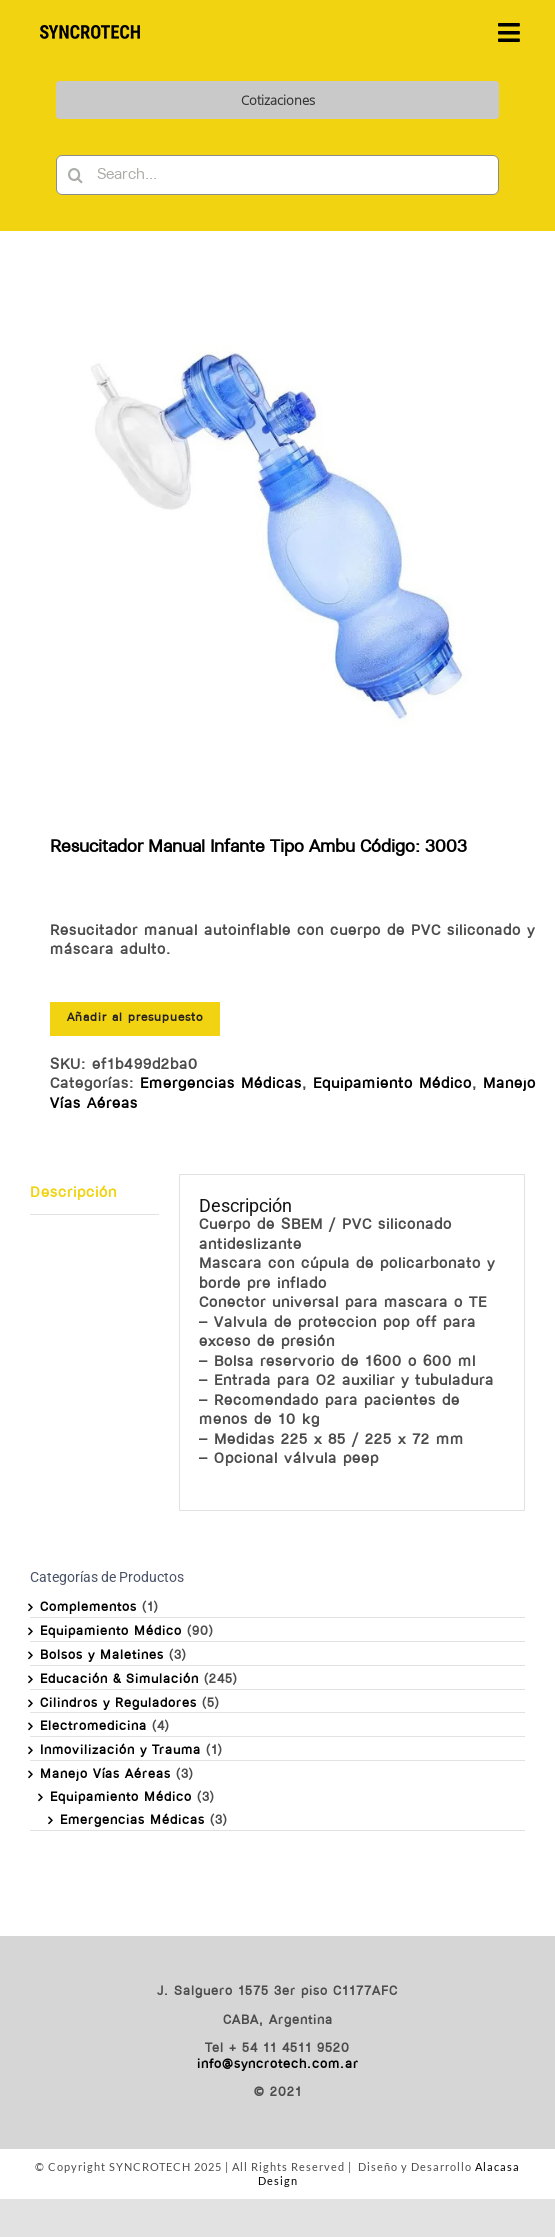 This screenshot has height=2237, width=555. Describe the element at coordinates (76, 175) in the screenshot. I see `[Buscar]` at that location.